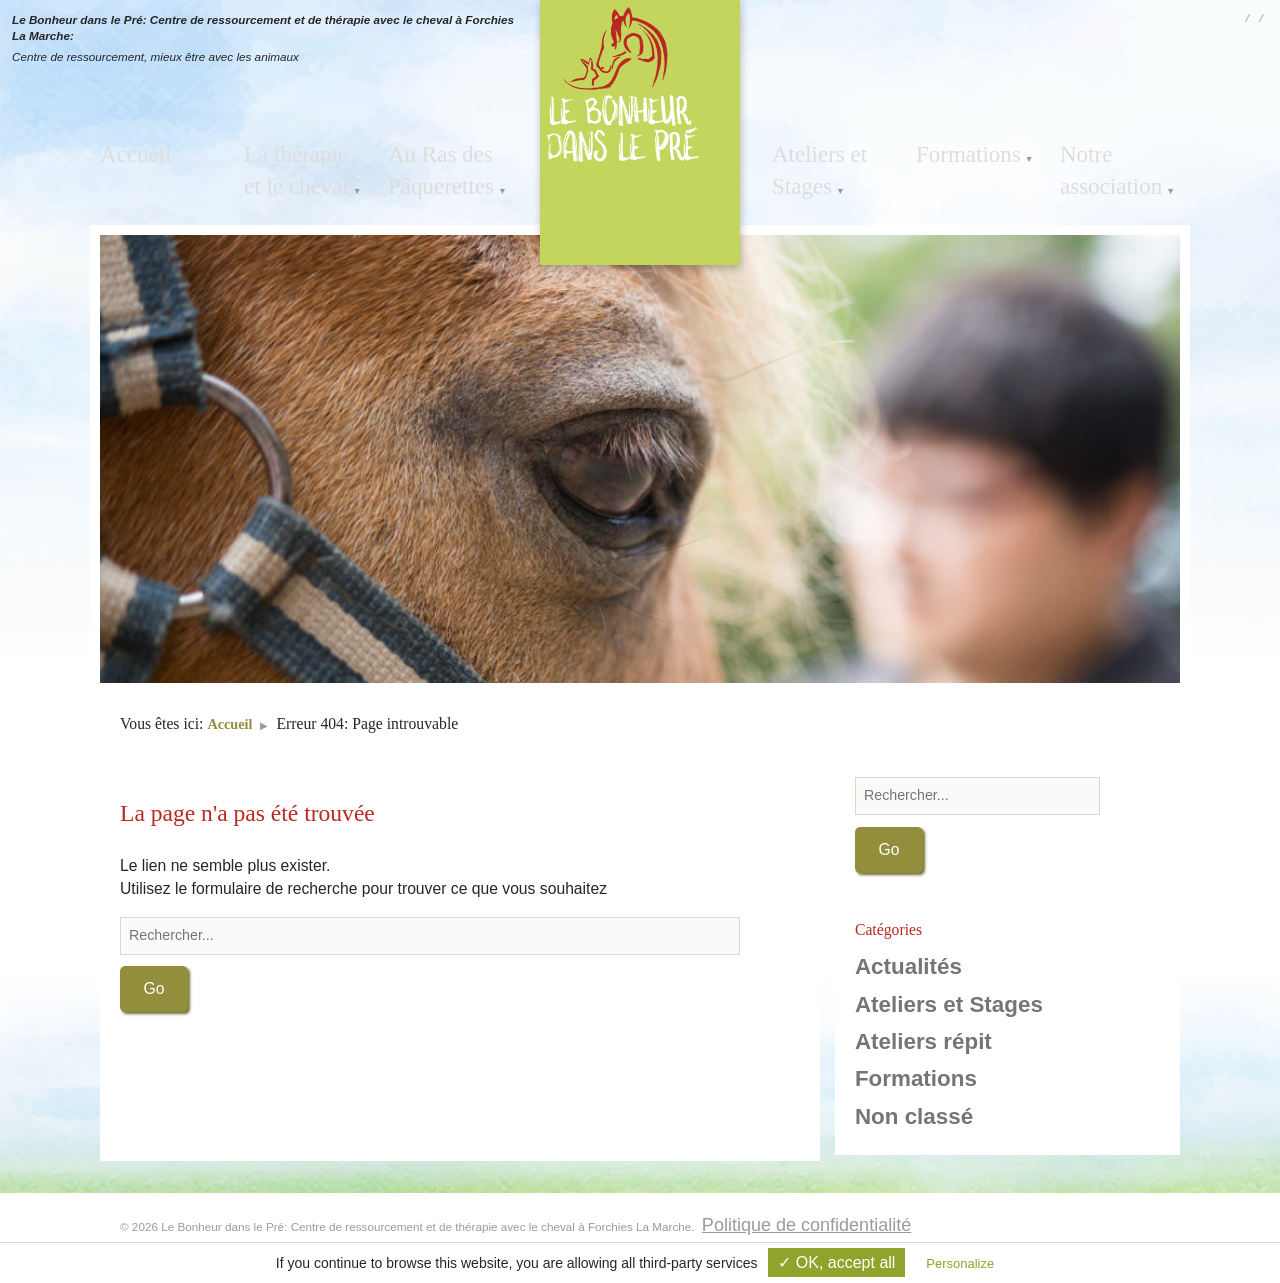 This screenshot has width=1280, height=1283. I want to click on Au Ras des Pâquerettes, so click(429, 162).